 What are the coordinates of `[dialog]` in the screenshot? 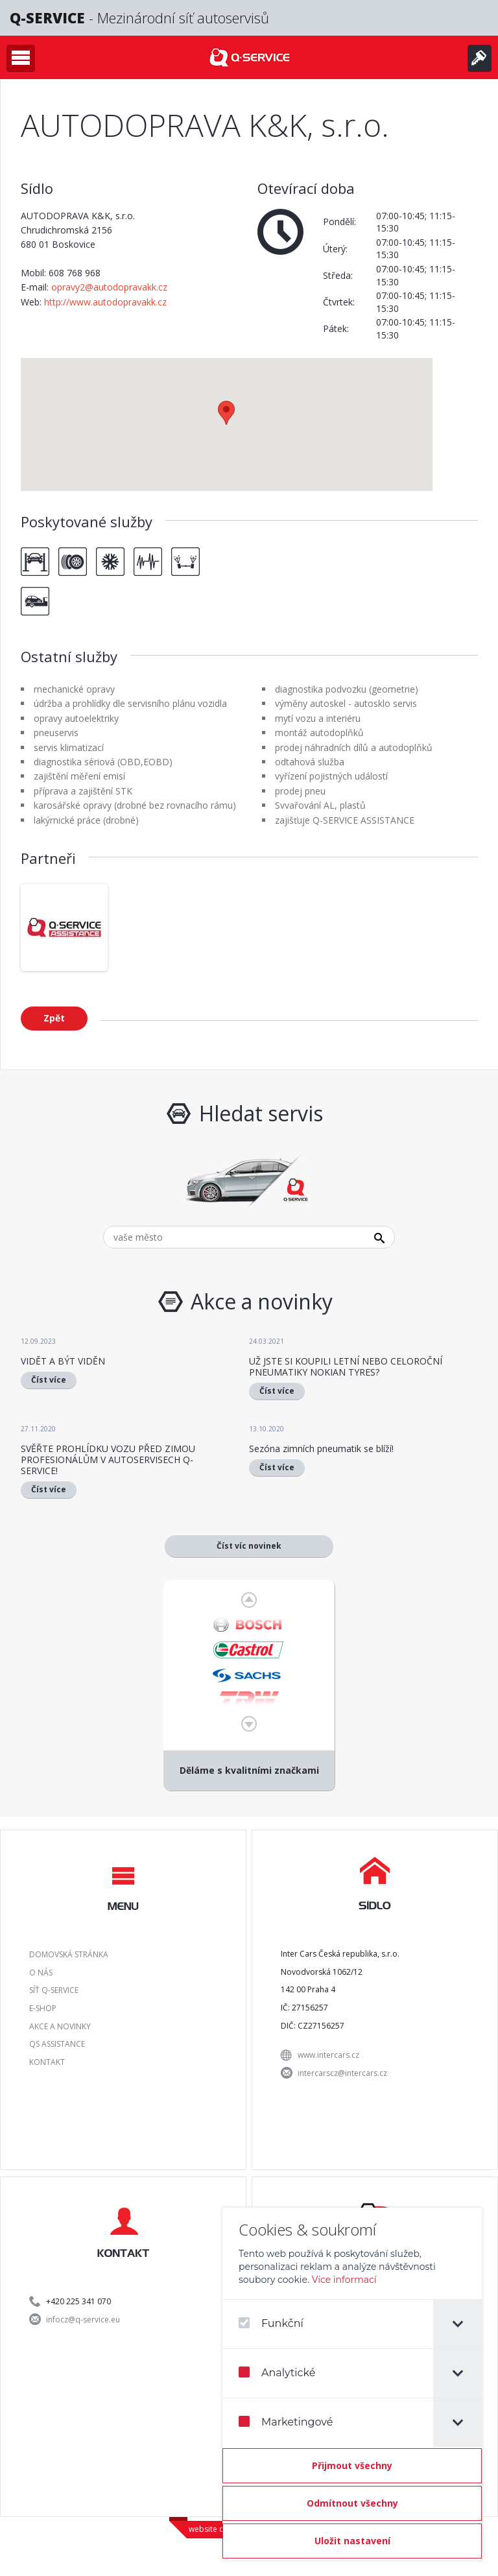 It's located at (352, 2384).